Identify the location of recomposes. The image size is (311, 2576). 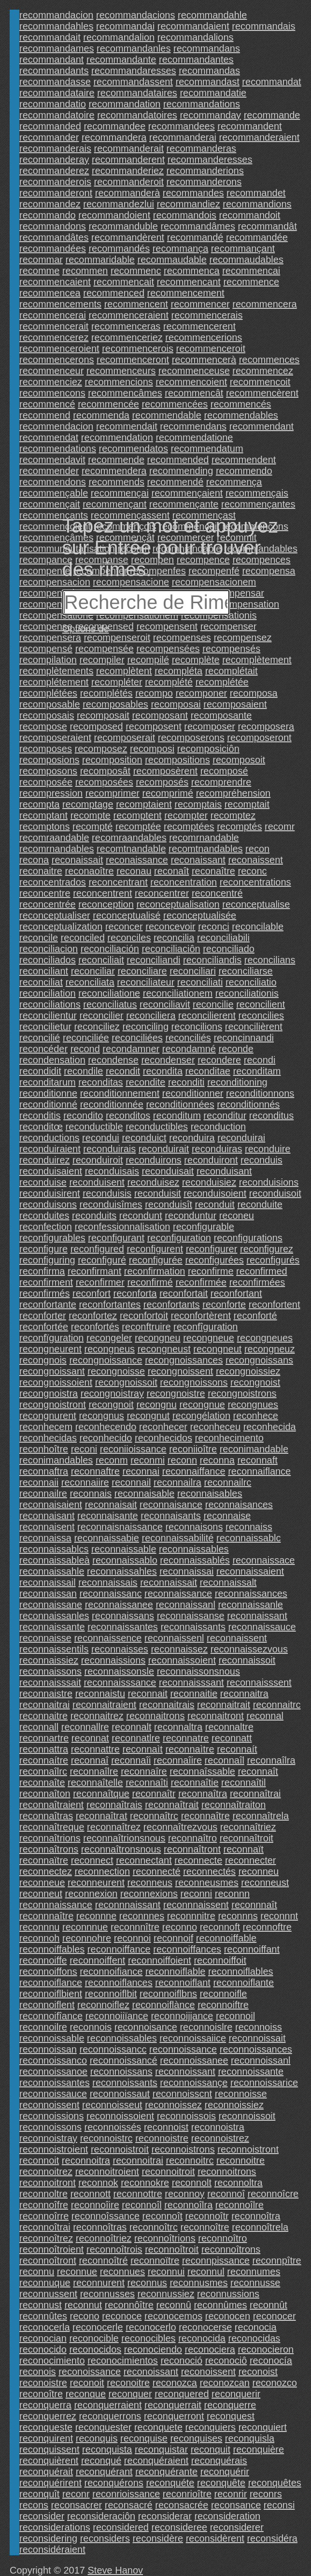
(45, 748).